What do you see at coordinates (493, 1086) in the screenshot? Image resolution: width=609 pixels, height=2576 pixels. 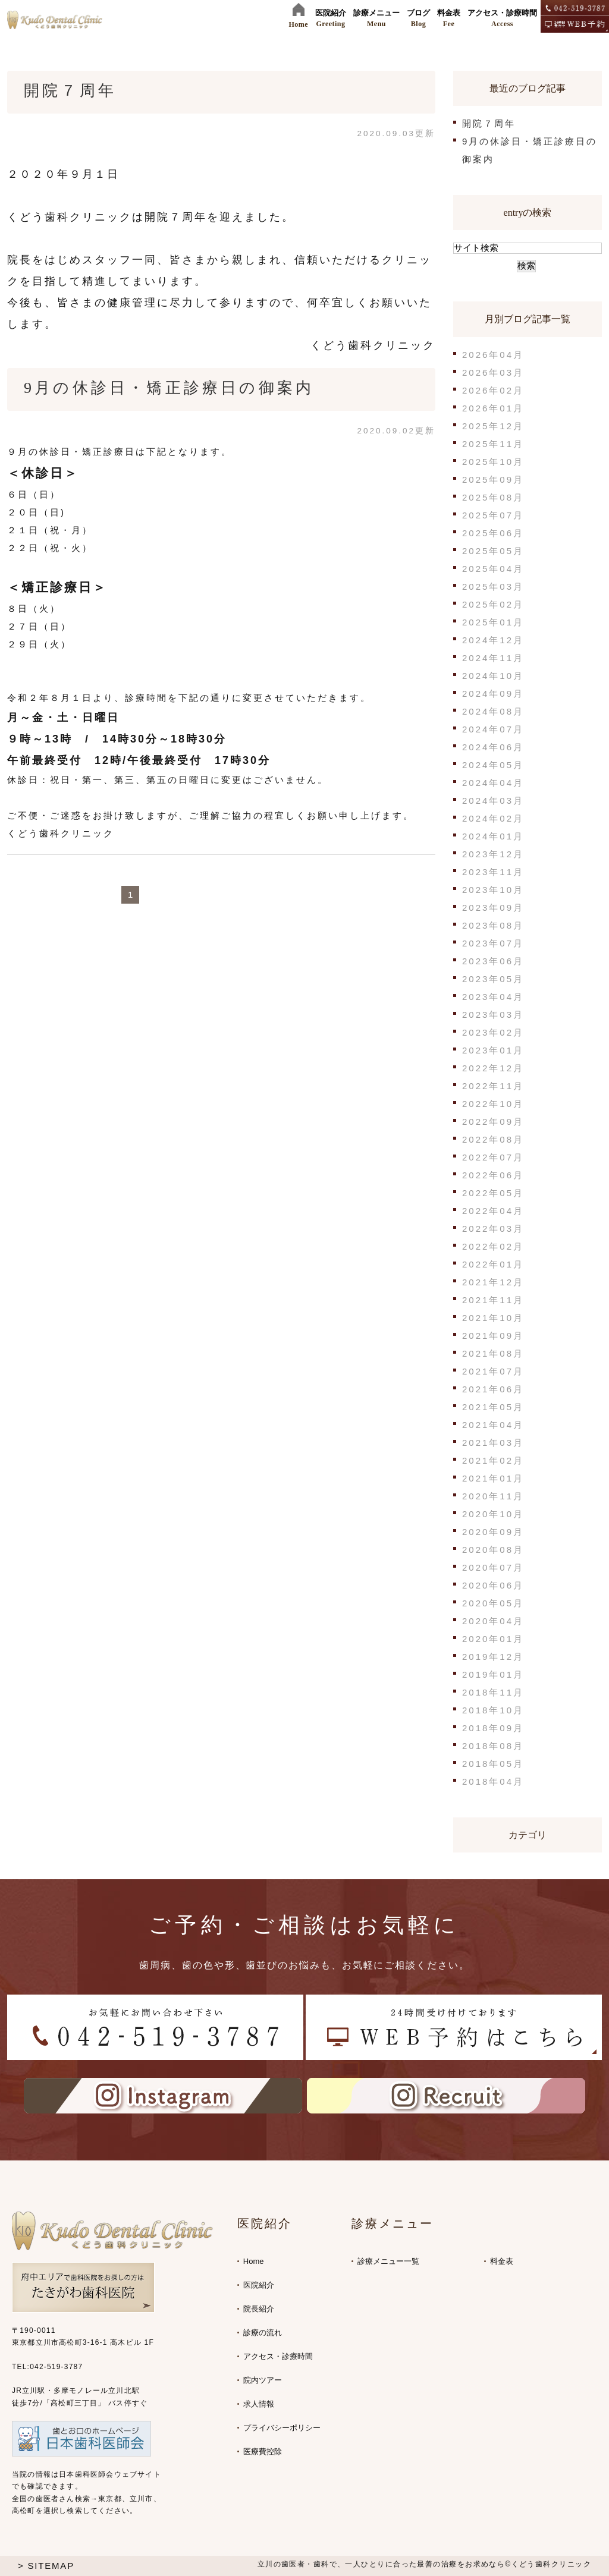 I see `2022年11月` at bounding box center [493, 1086].